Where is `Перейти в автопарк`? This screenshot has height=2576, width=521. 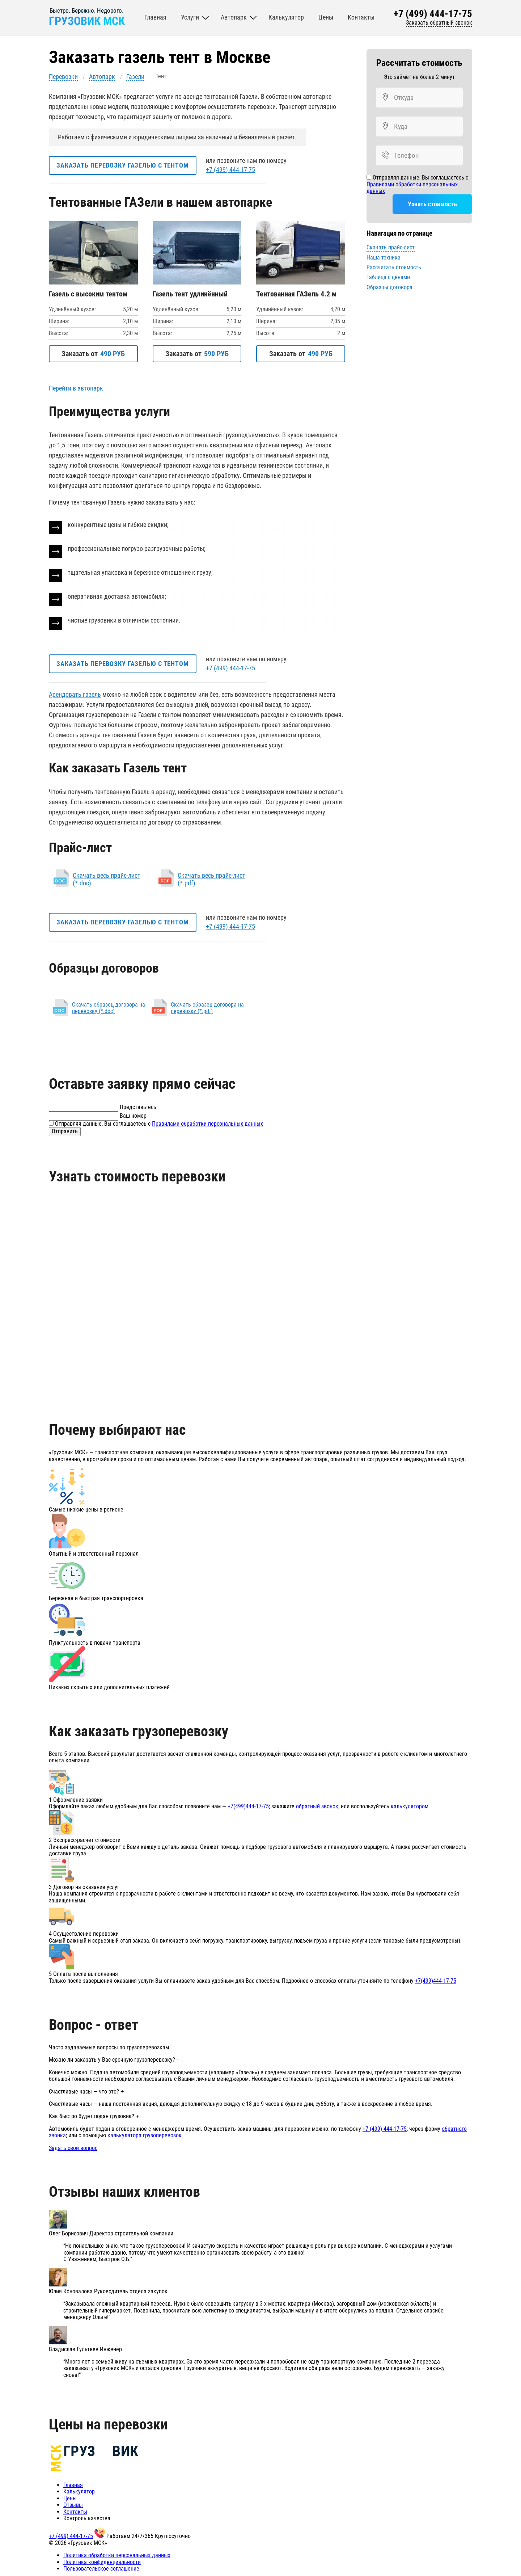
Перейти в автопарк is located at coordinates (76, 387).